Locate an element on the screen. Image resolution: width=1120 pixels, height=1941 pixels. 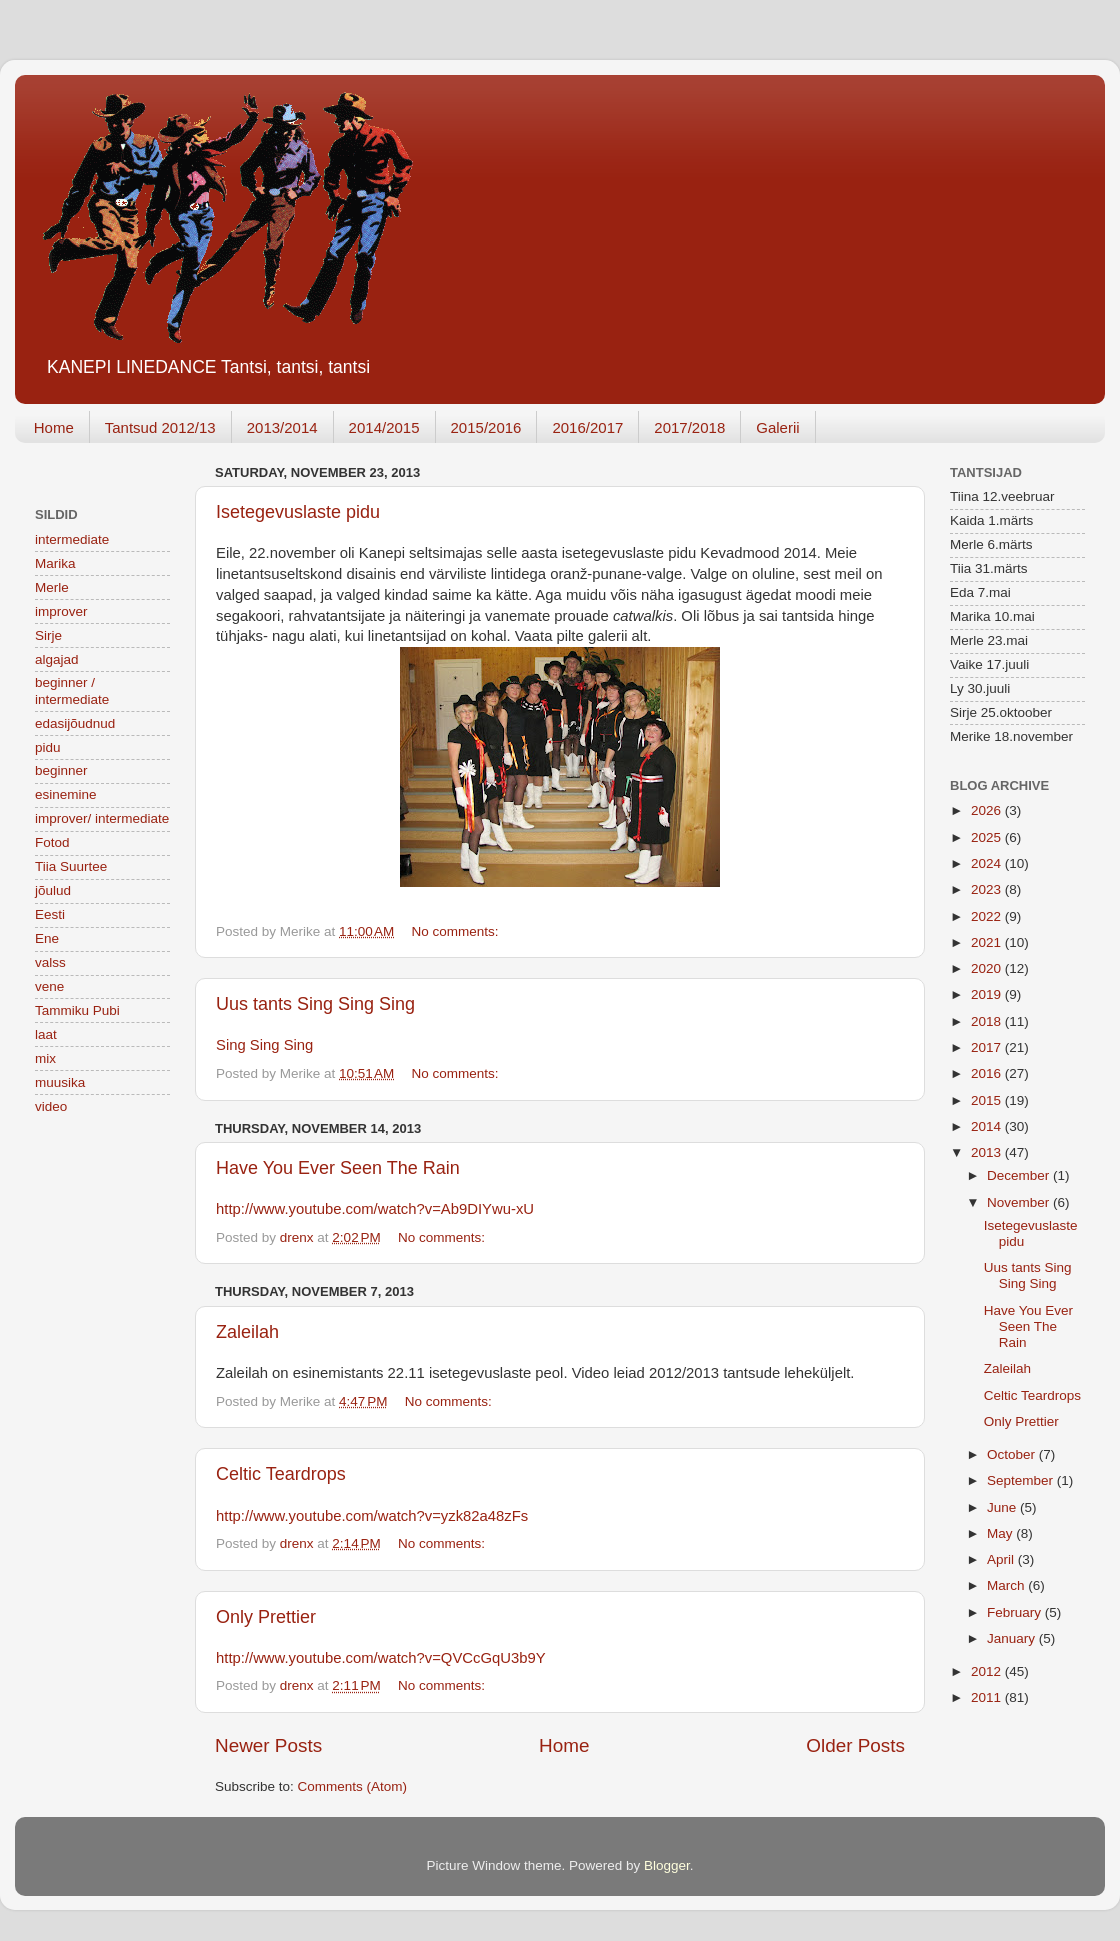
2011 is located at coordinates (988, 1697).